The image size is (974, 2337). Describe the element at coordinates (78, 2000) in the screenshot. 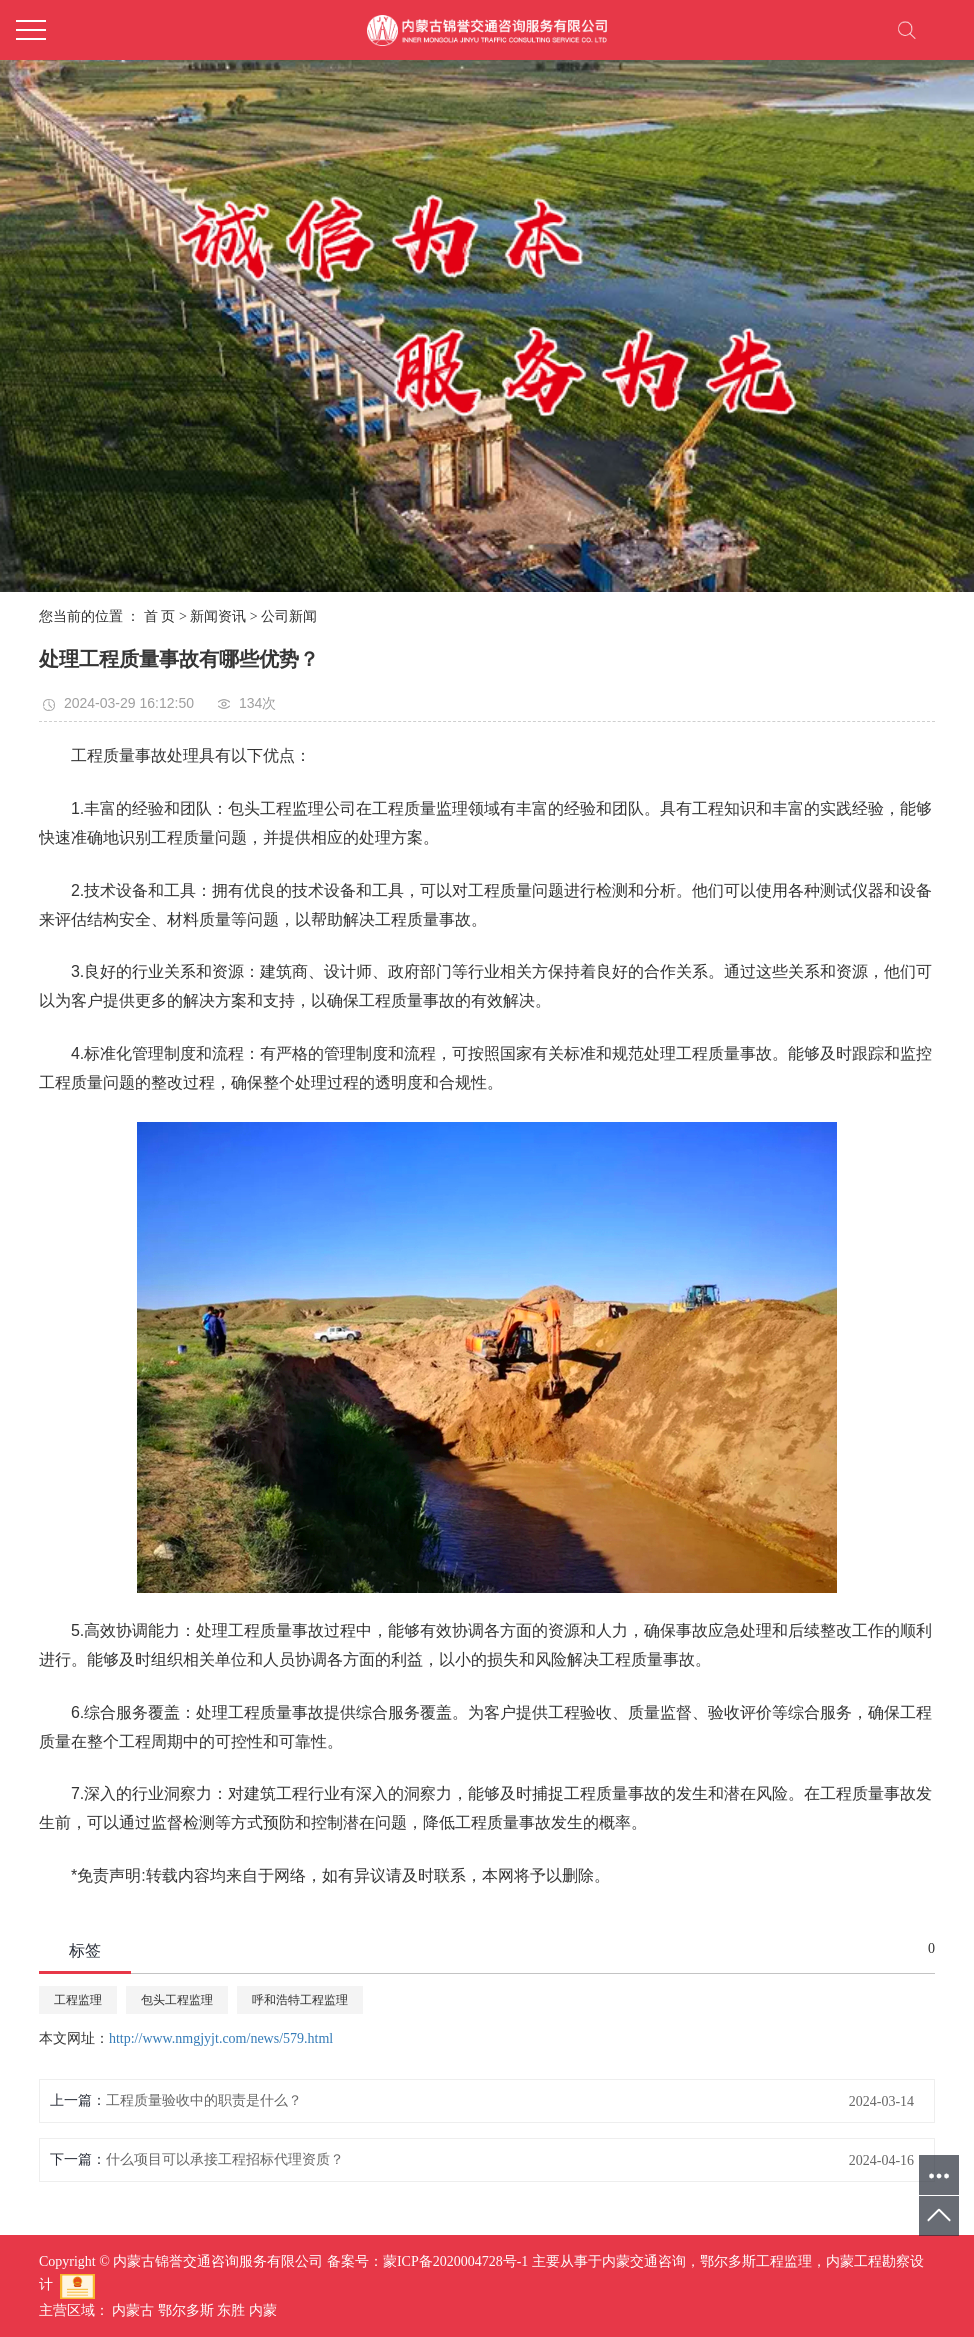

I see `工程监理` at that location.